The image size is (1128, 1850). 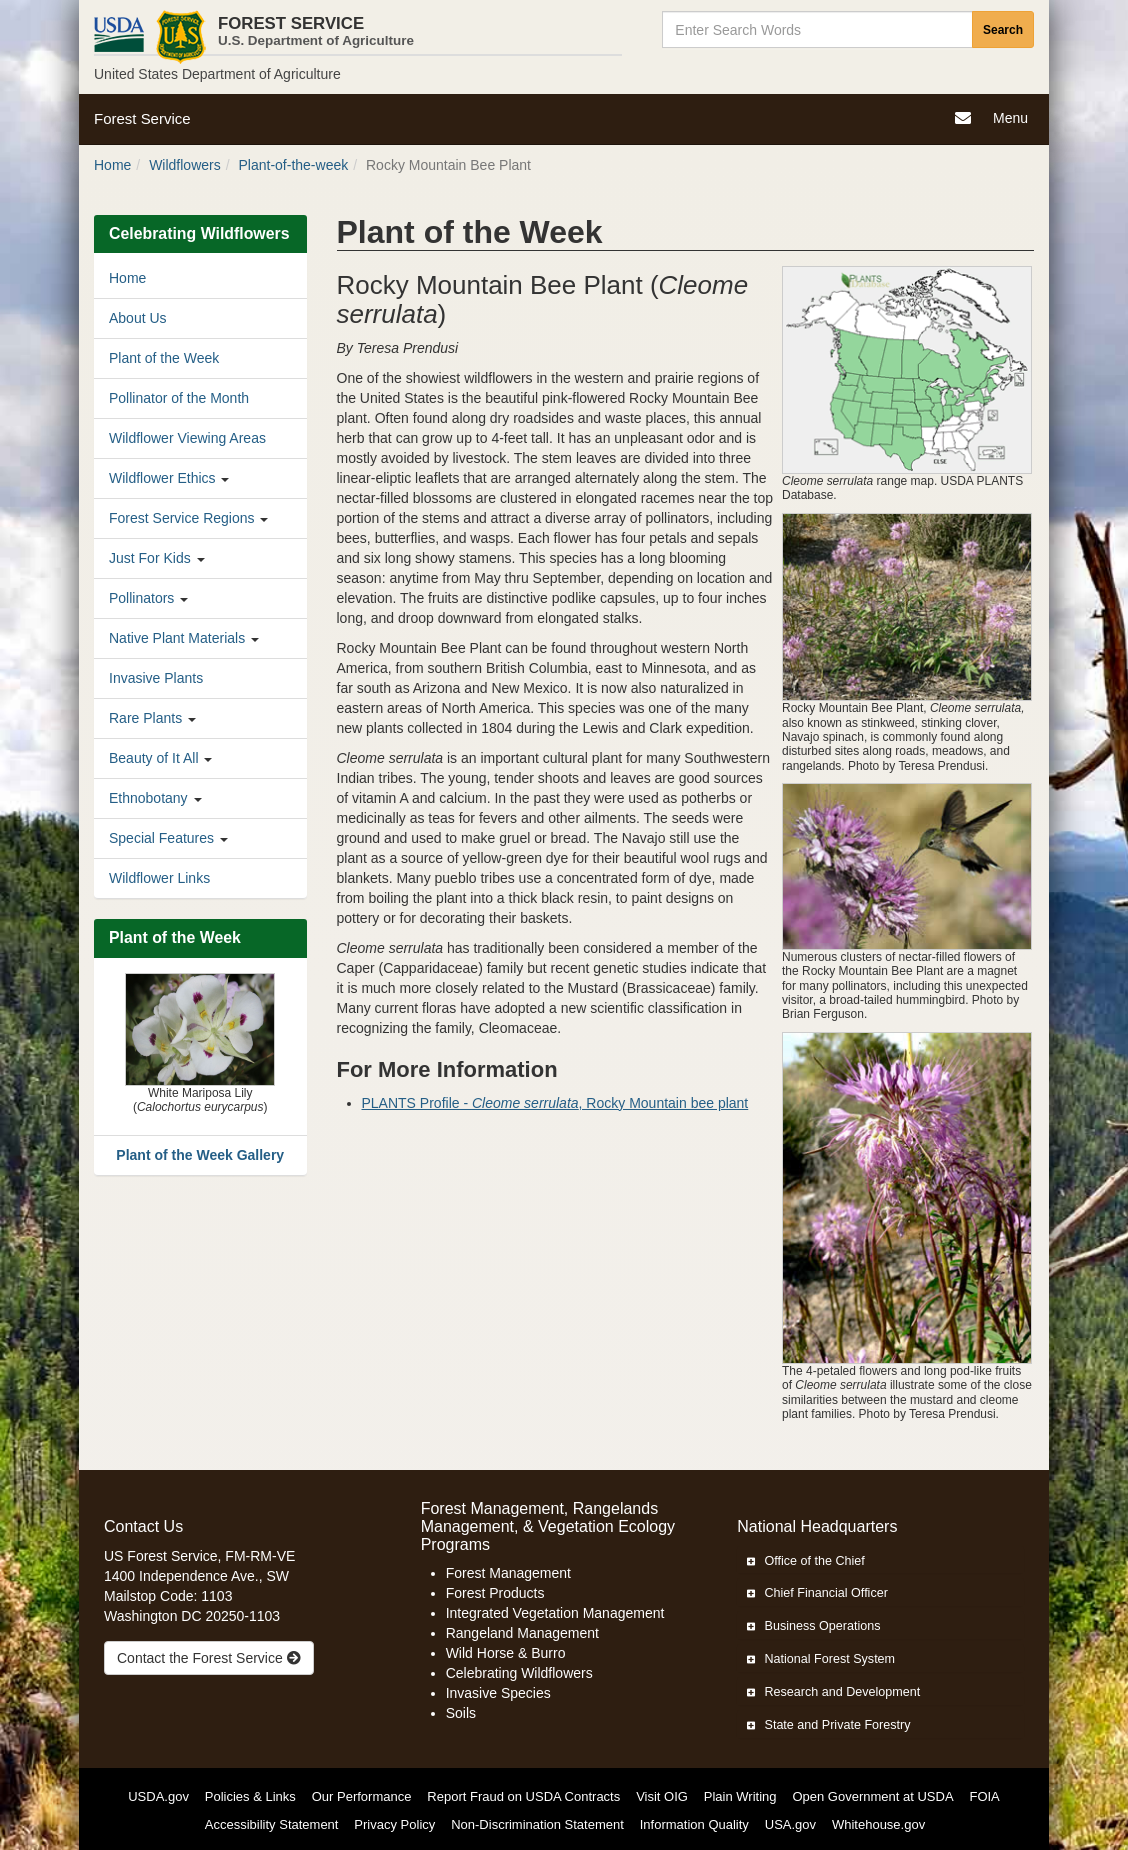 I want to click on Home, so click(x=112, y=165).